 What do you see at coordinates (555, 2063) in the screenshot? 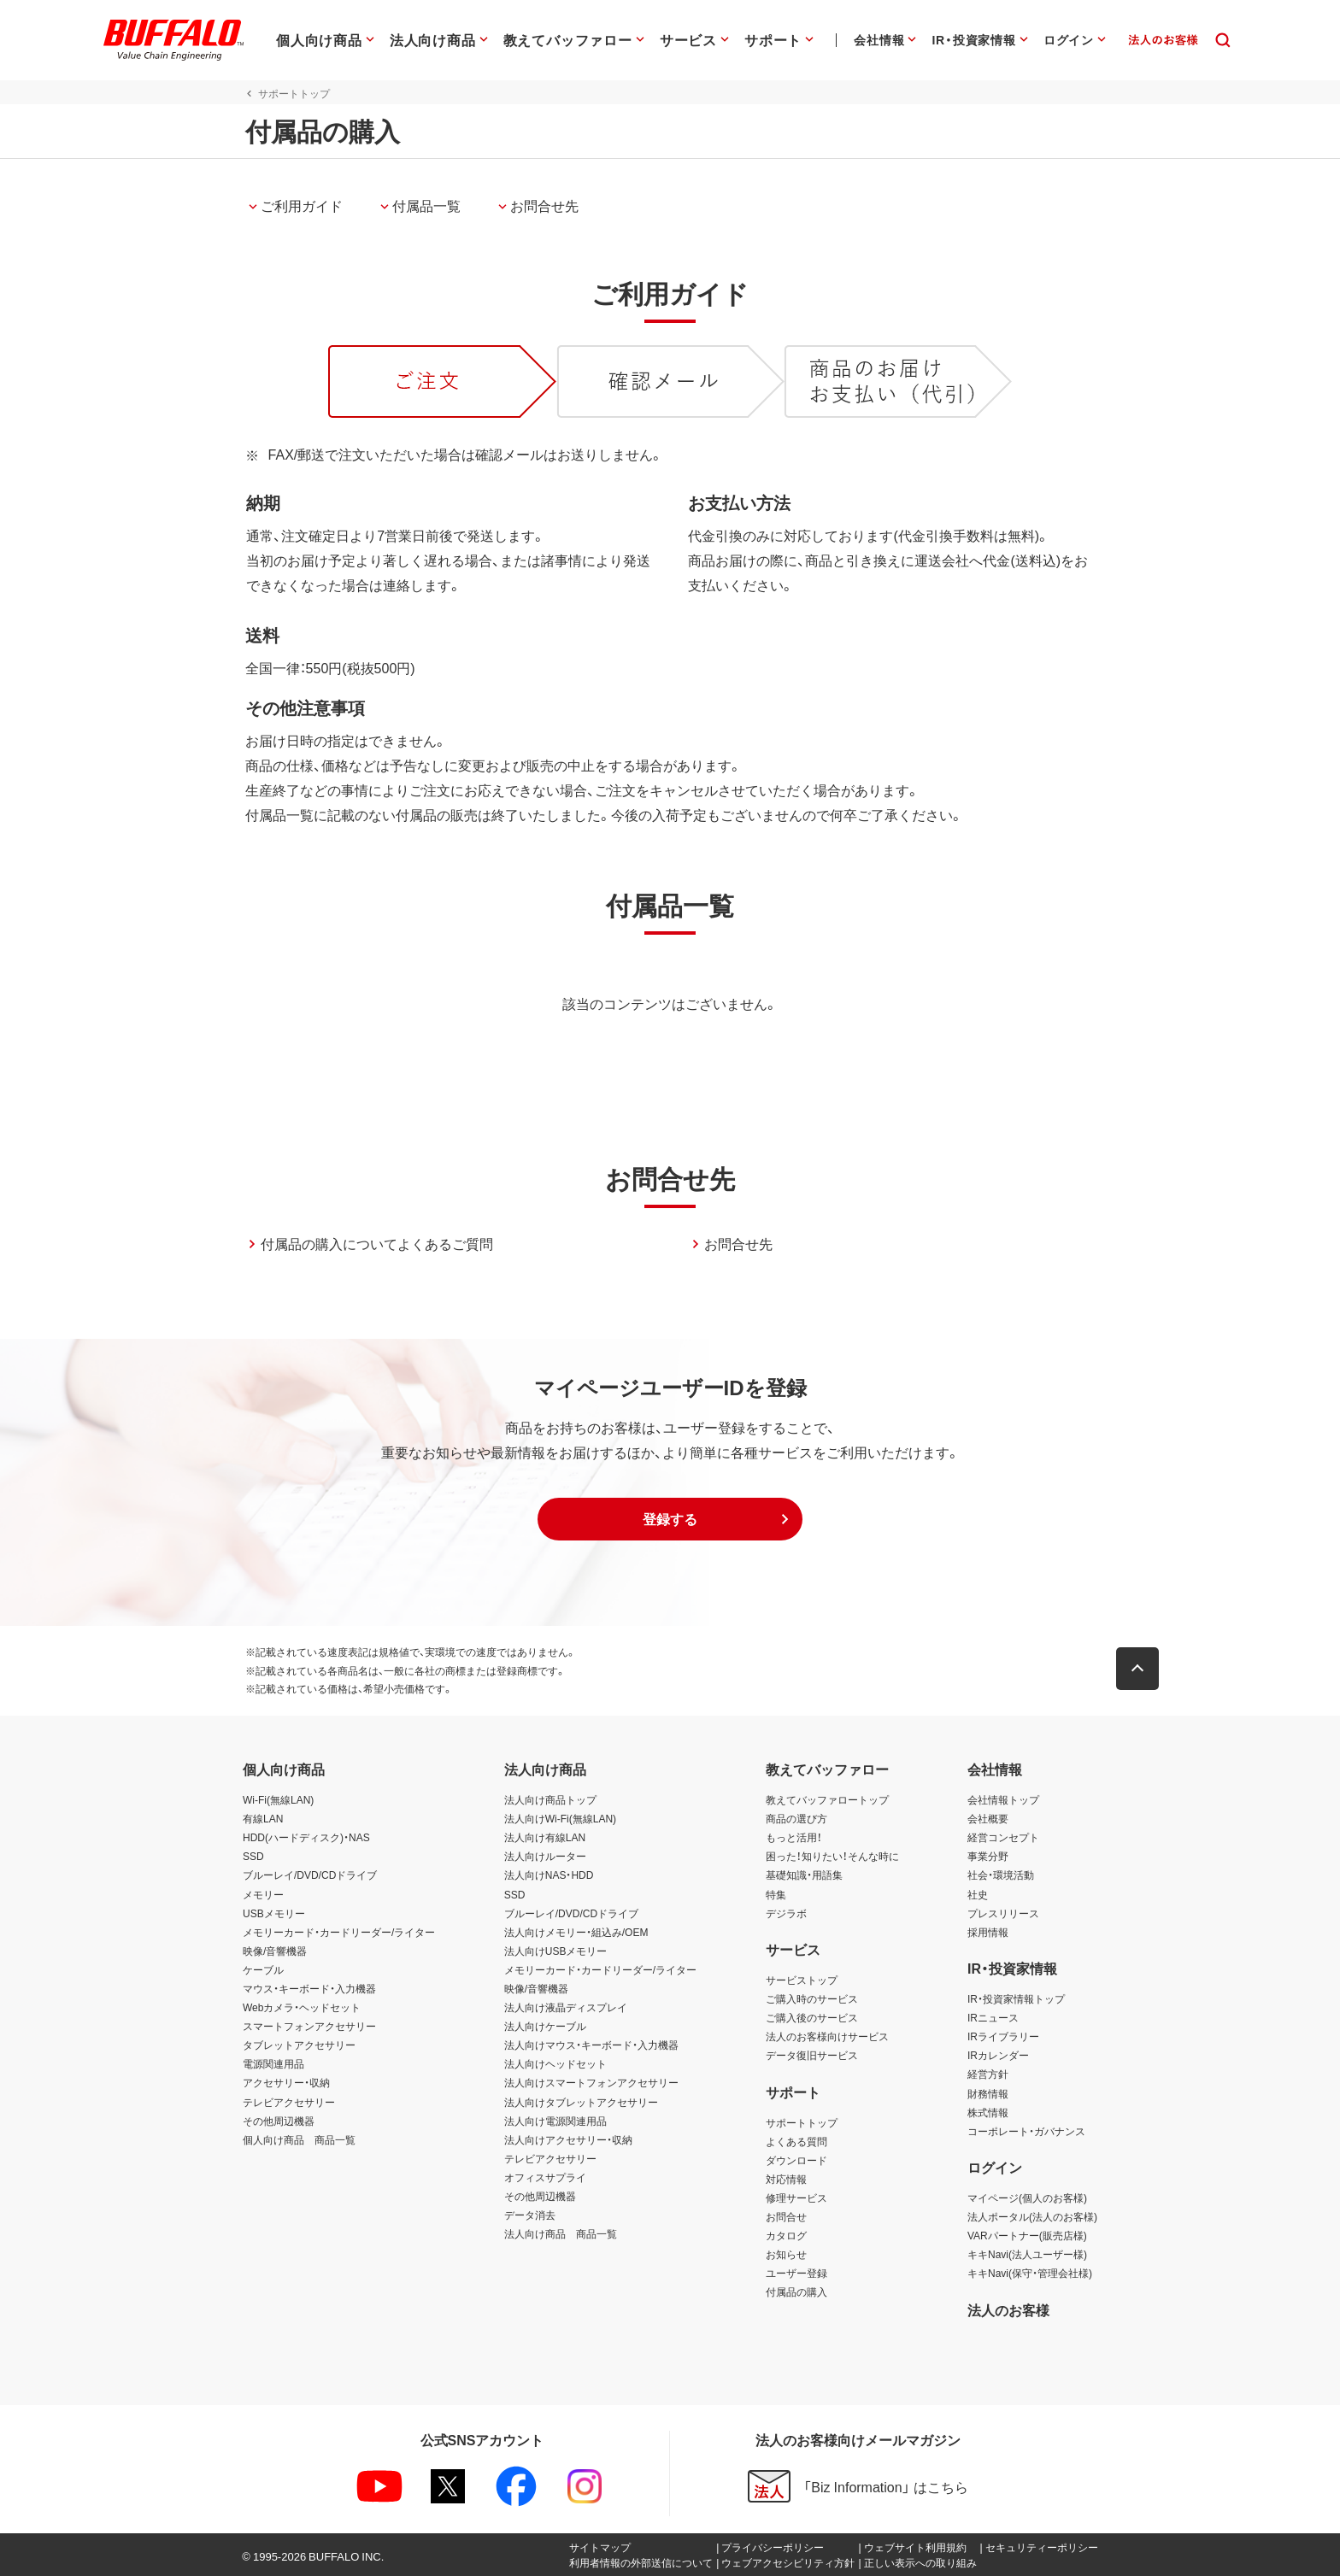
I see `法人向けヘッドセット` at bounding box center [555, 2063].